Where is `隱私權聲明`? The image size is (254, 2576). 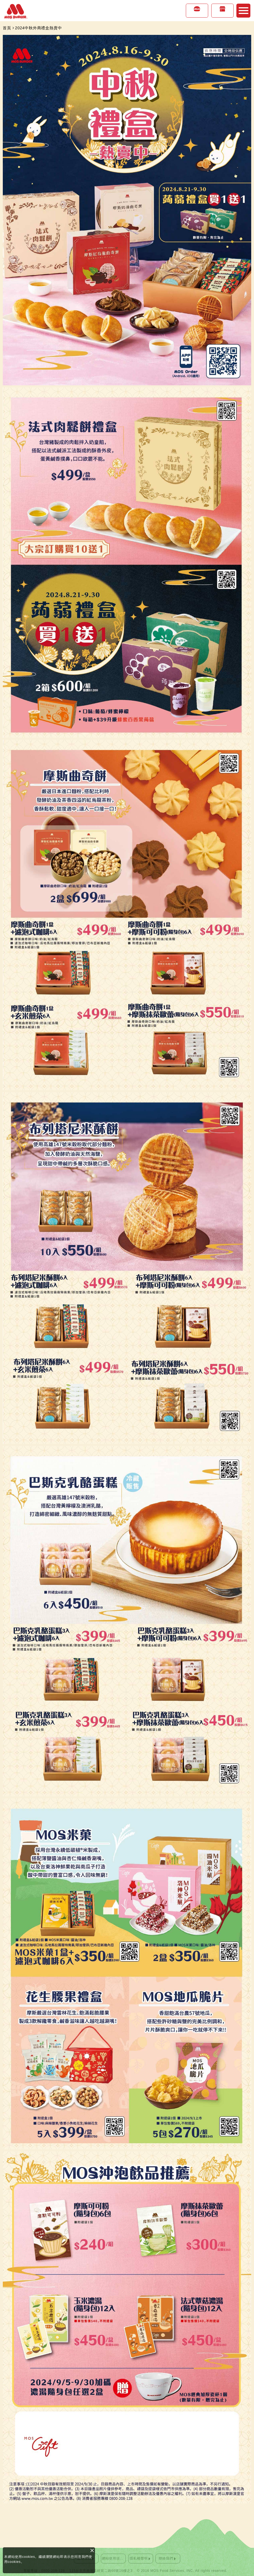
隱私權聲明 is located at coordinates (139, 2558).